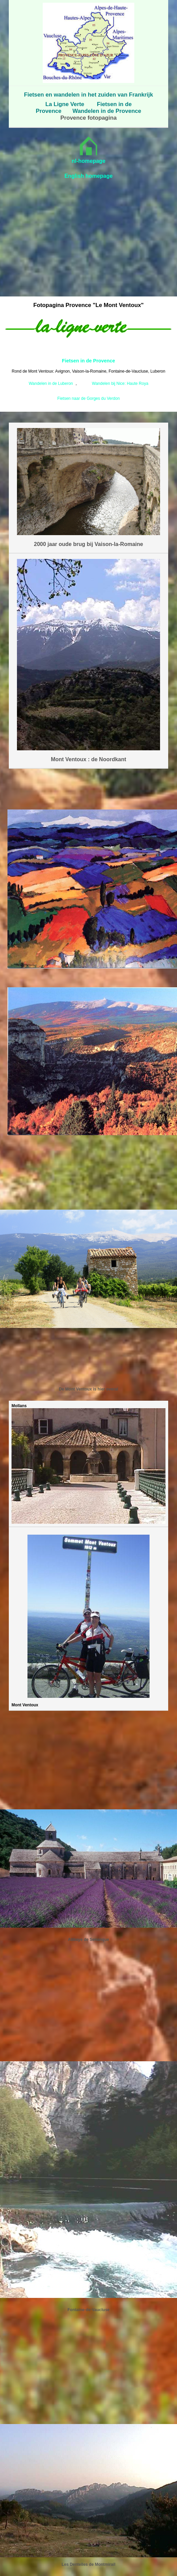  What do you see at coordinates (88, 176) in the screenshot?
I see `English homepage` at bounding box center [88, 176].